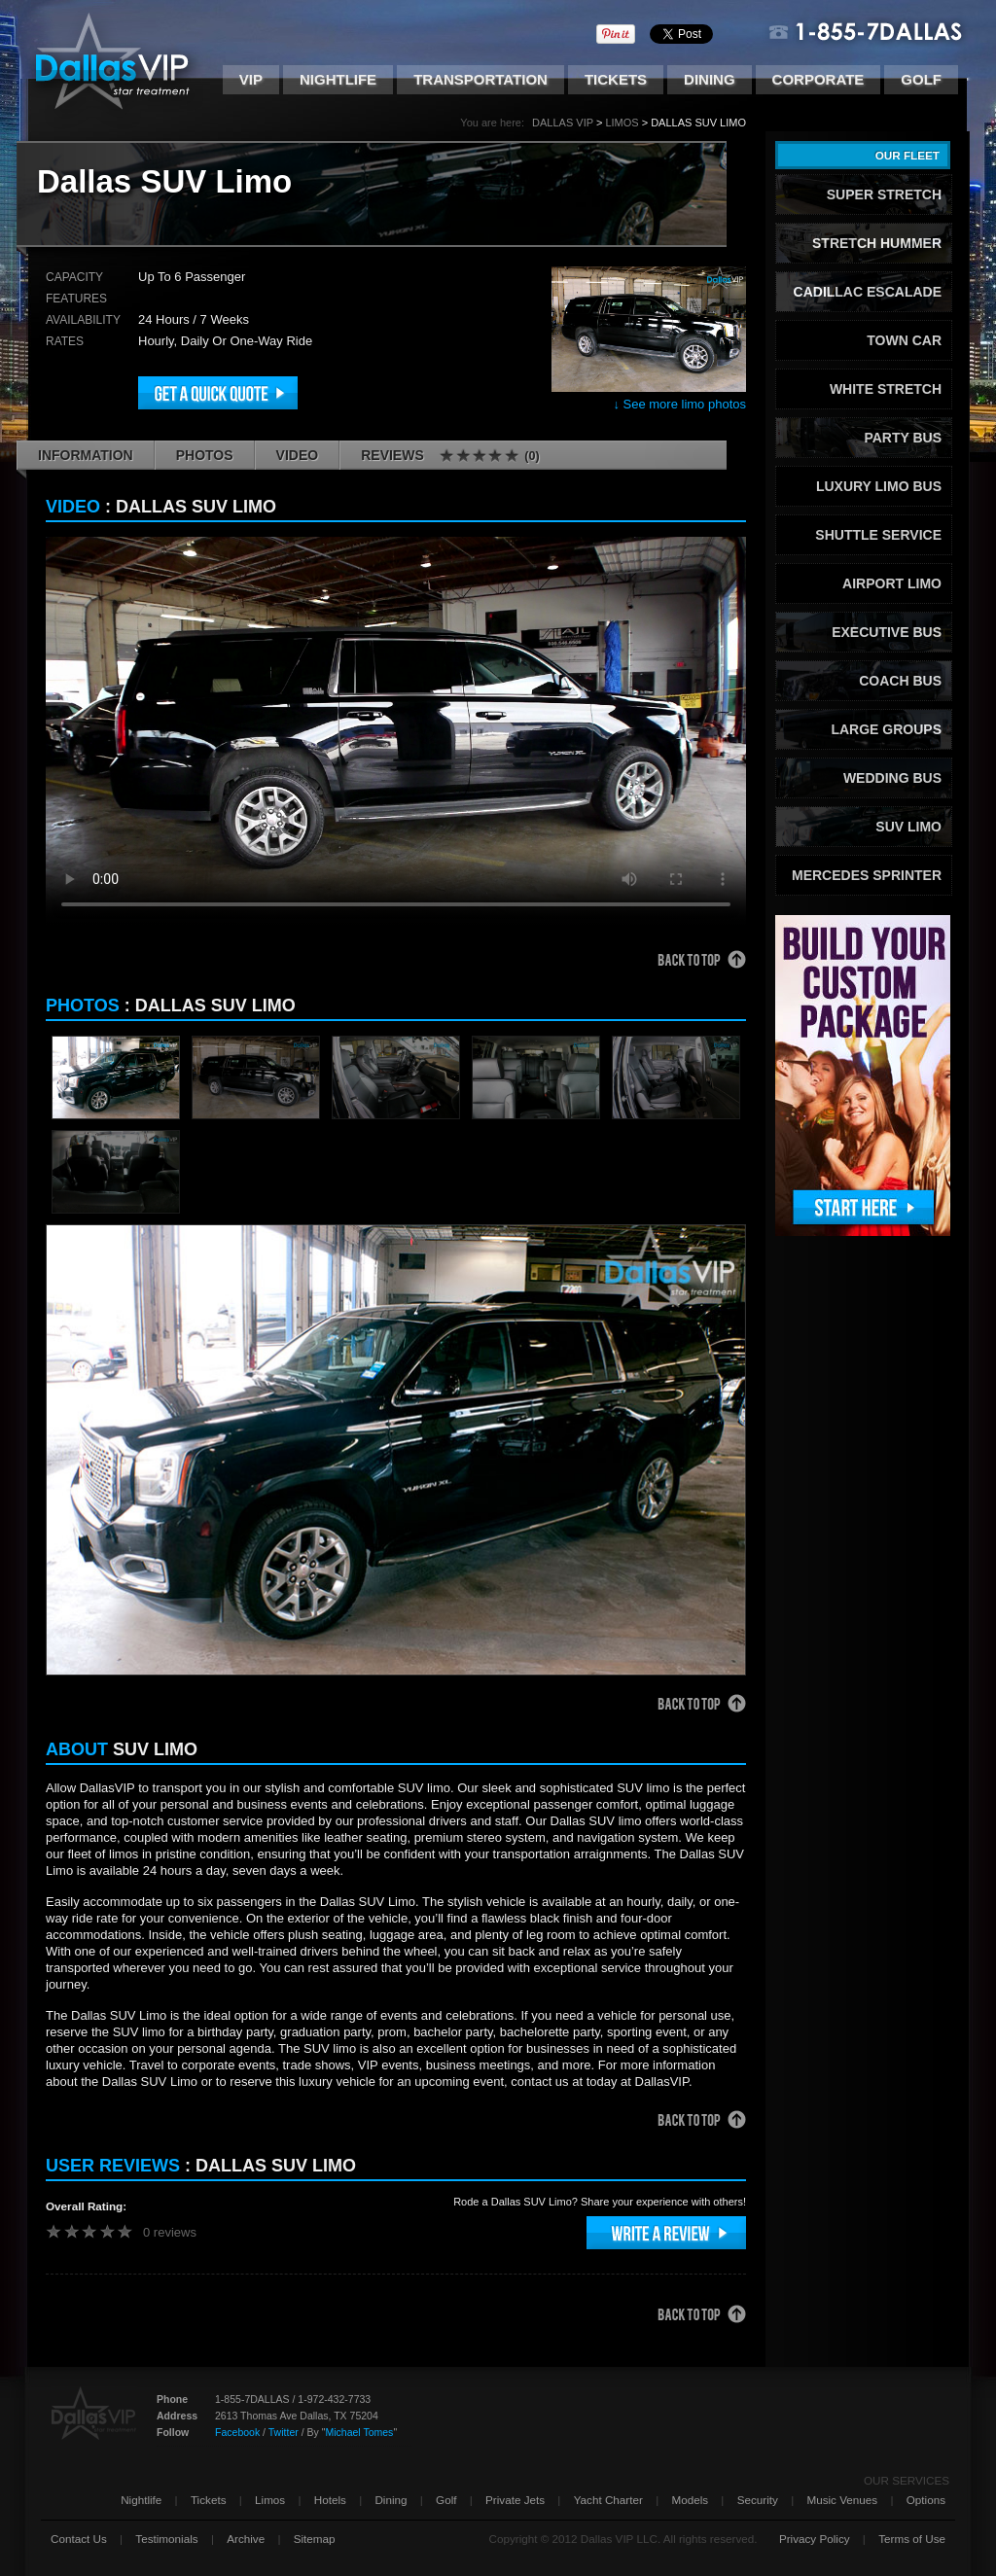 This screenshot has height=2576, width=996. I want to click on Super Stretch, so click(884, 194).